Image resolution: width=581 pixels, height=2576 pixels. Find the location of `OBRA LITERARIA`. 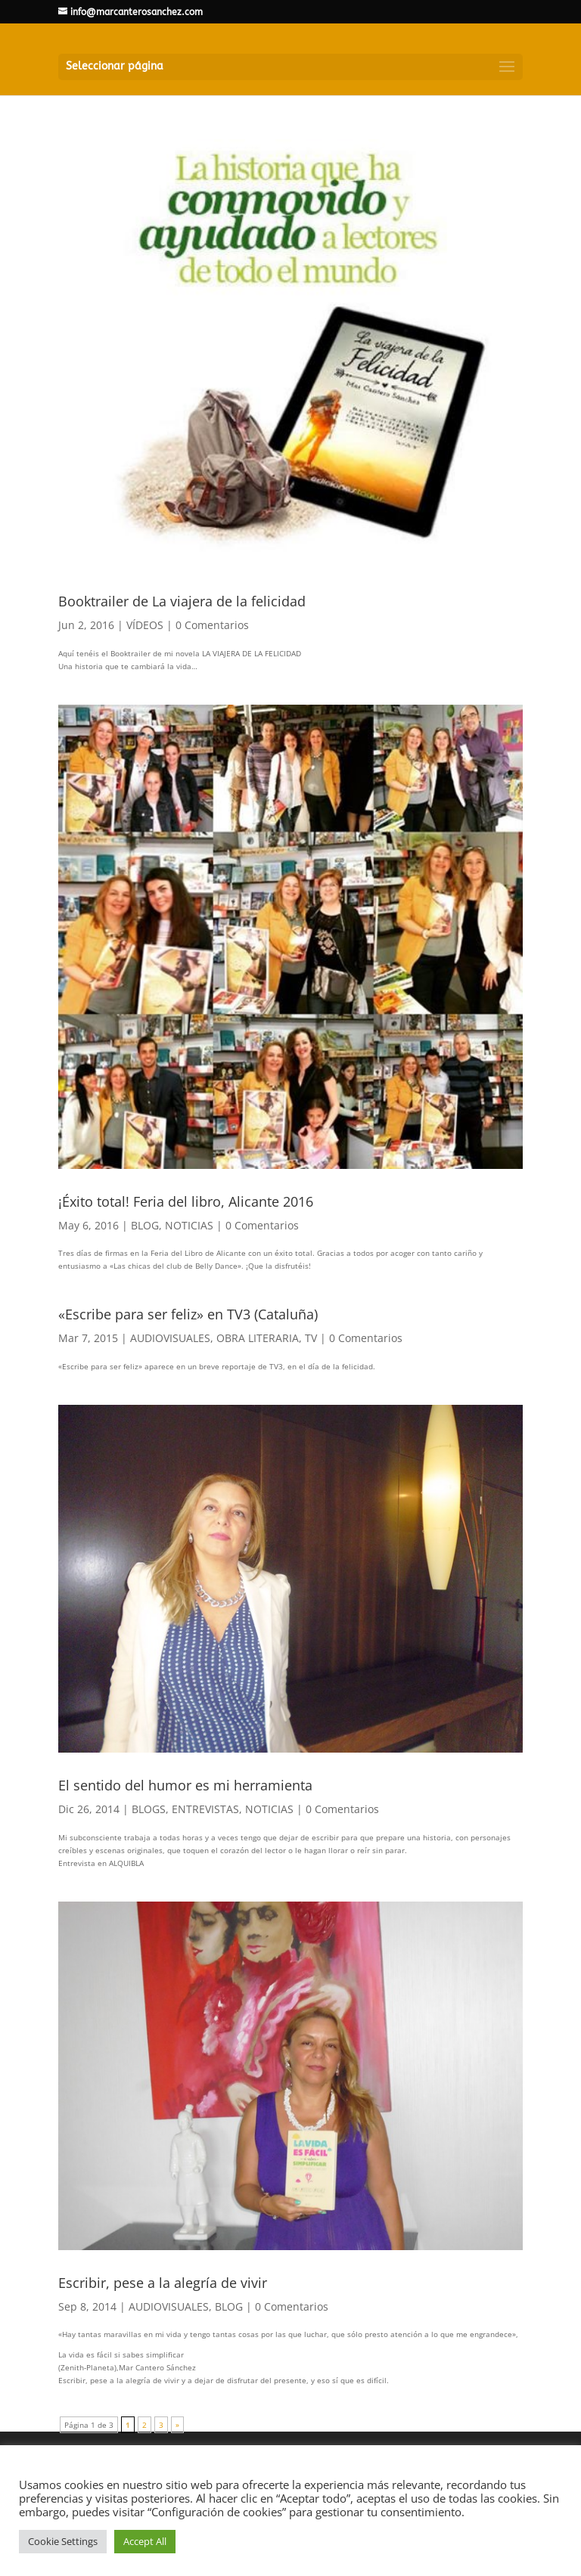

OBRA LITERARIA is located at coordinates (257, 1338).